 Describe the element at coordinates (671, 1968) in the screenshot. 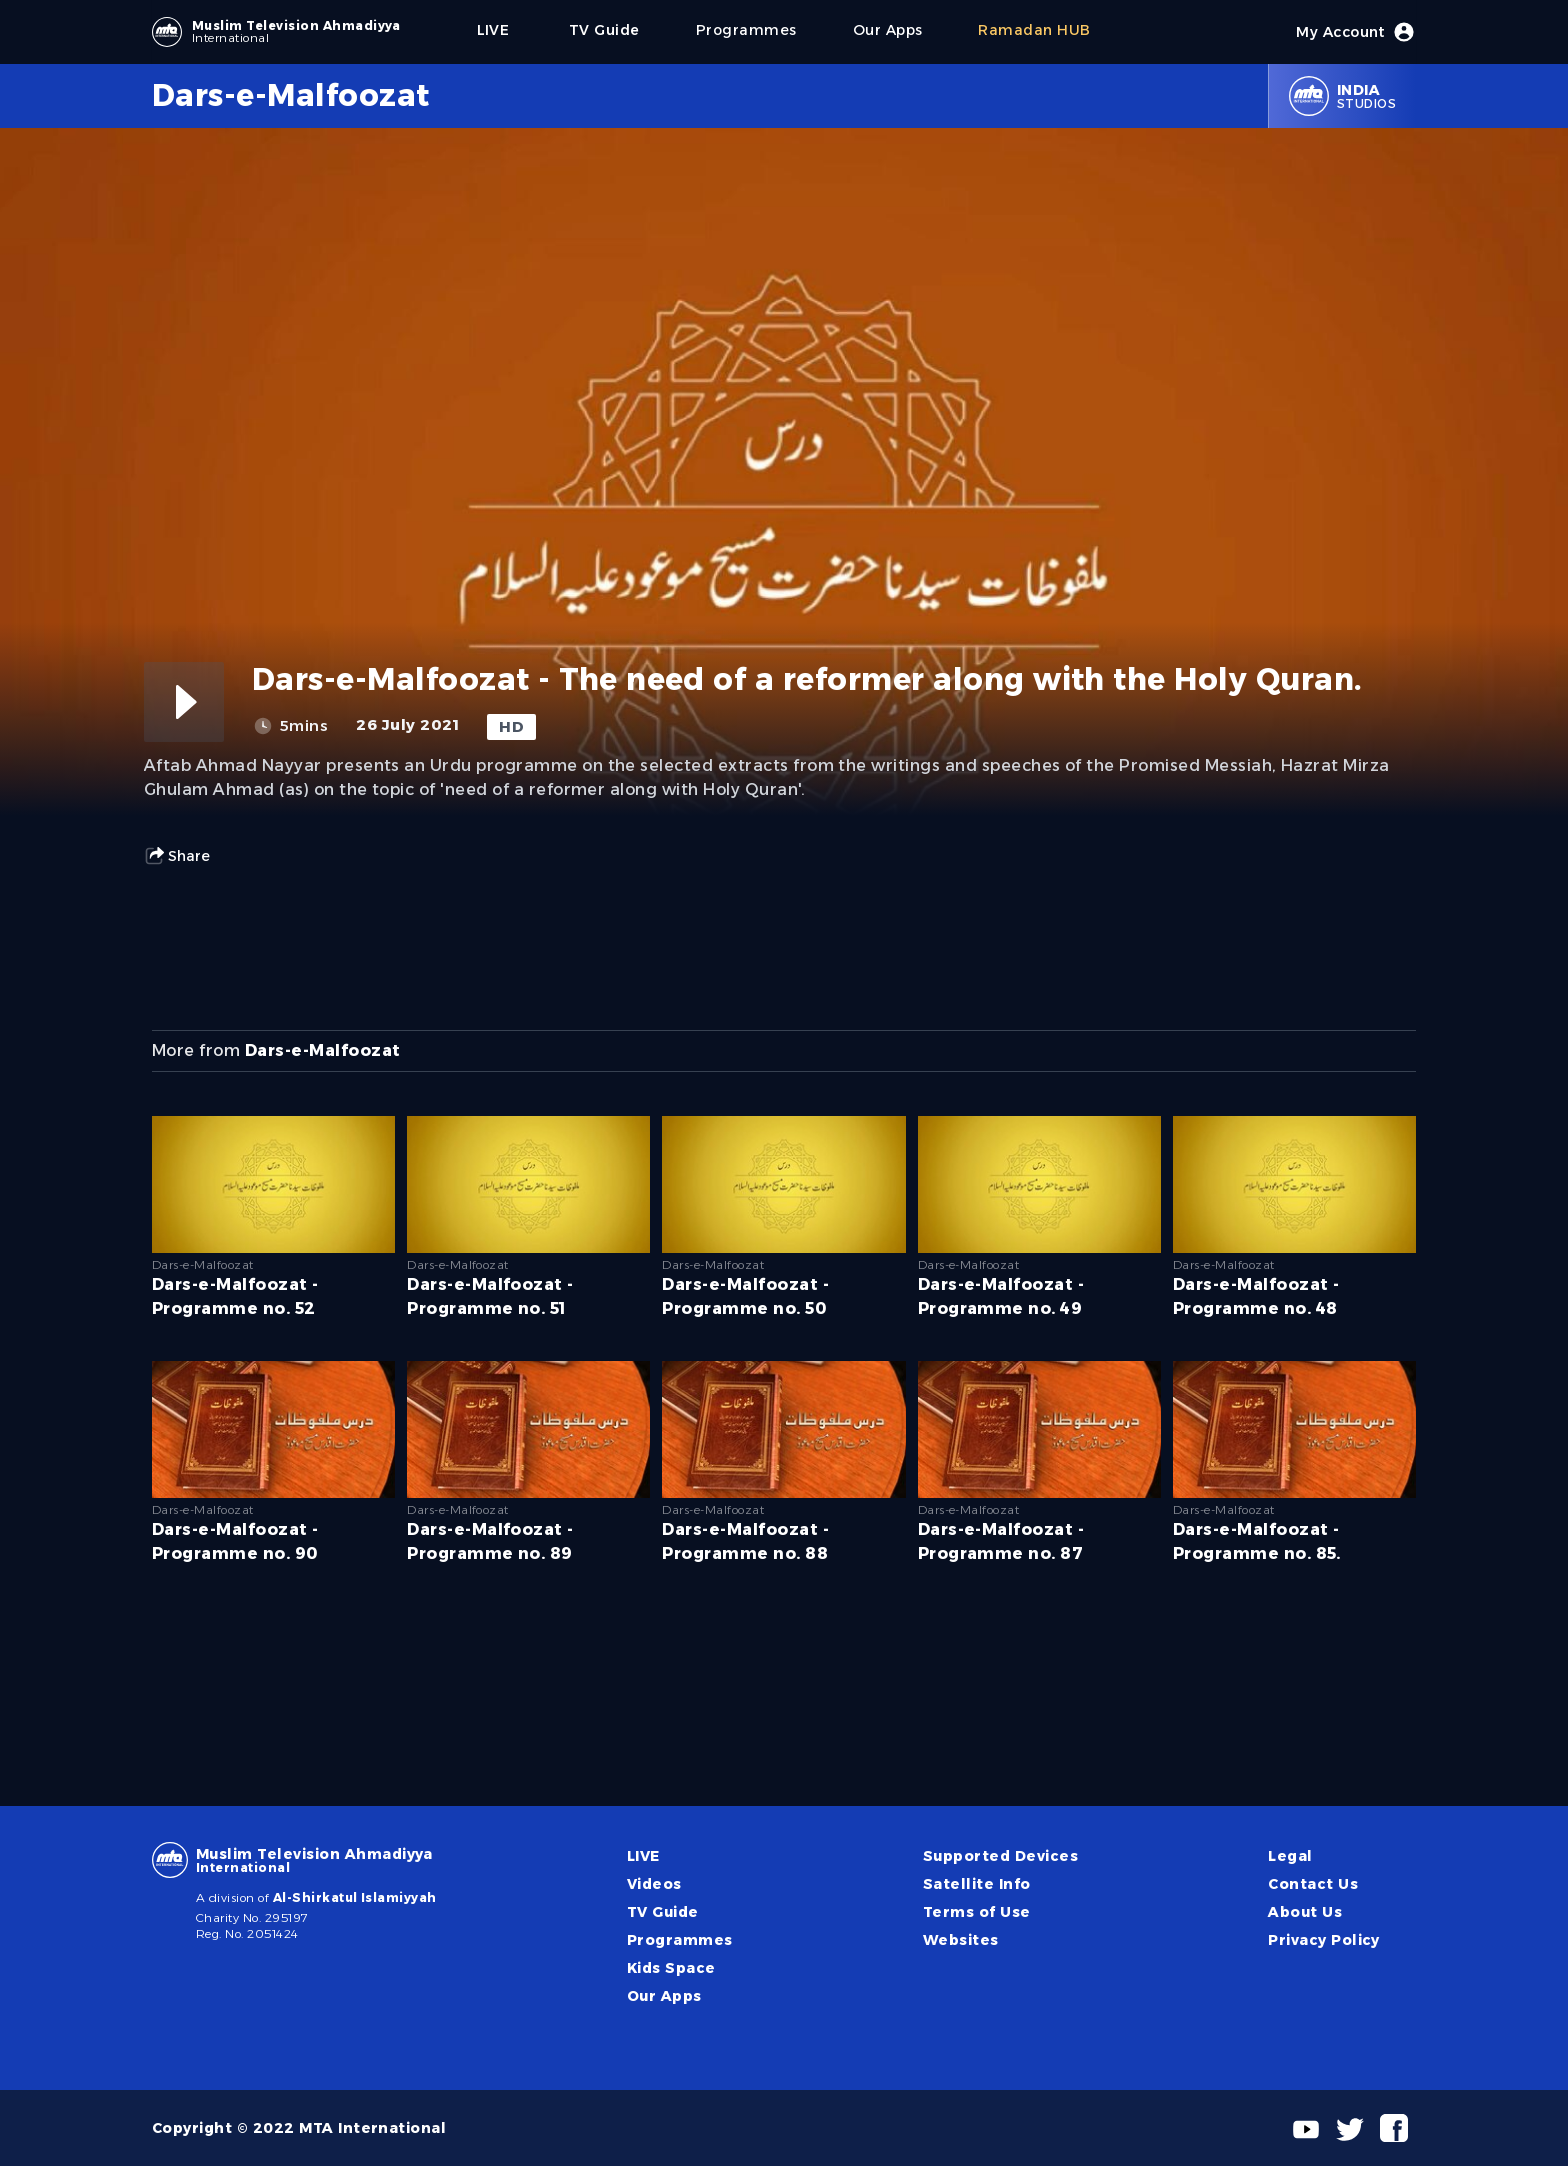

I see `Kids Space` at that location.